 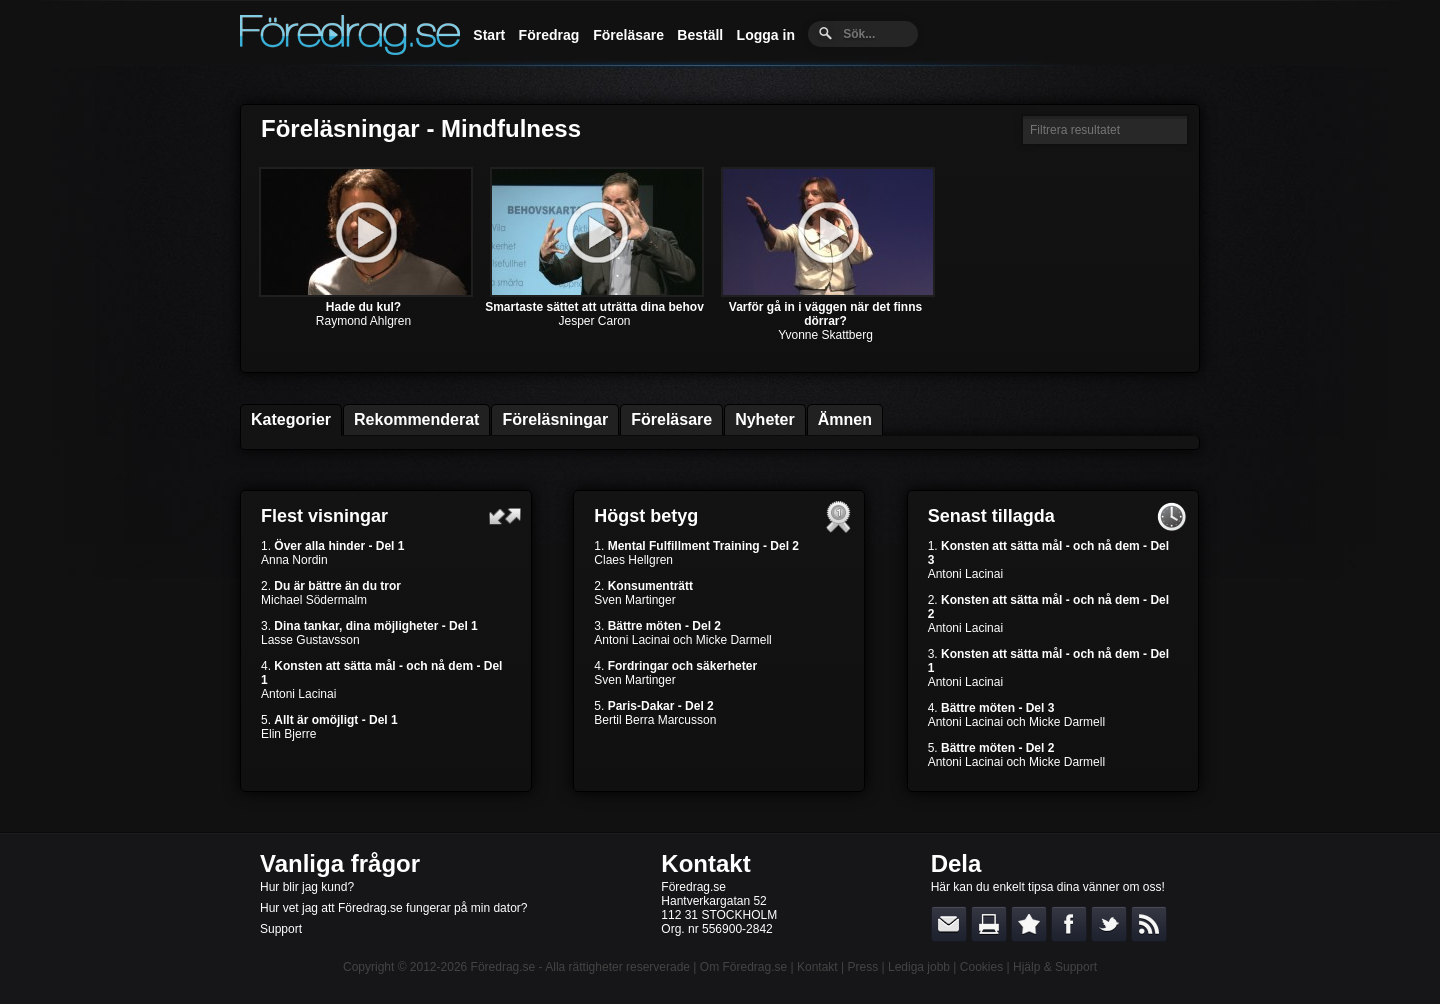 What do you see at coordinates (862, 967) in the screenshot?
I see `Press` at bounding box center [862, 967].